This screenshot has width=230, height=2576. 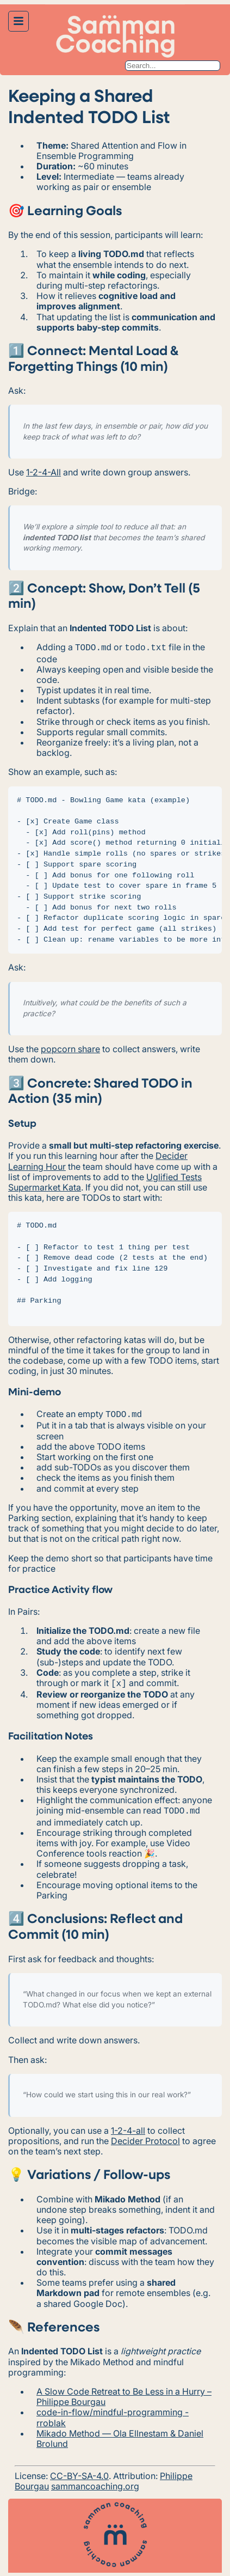 What do you see at coordinates (95, 2481) in the screenshot?
I see `sammancoaching.org` at bounding box center [95, 2481].